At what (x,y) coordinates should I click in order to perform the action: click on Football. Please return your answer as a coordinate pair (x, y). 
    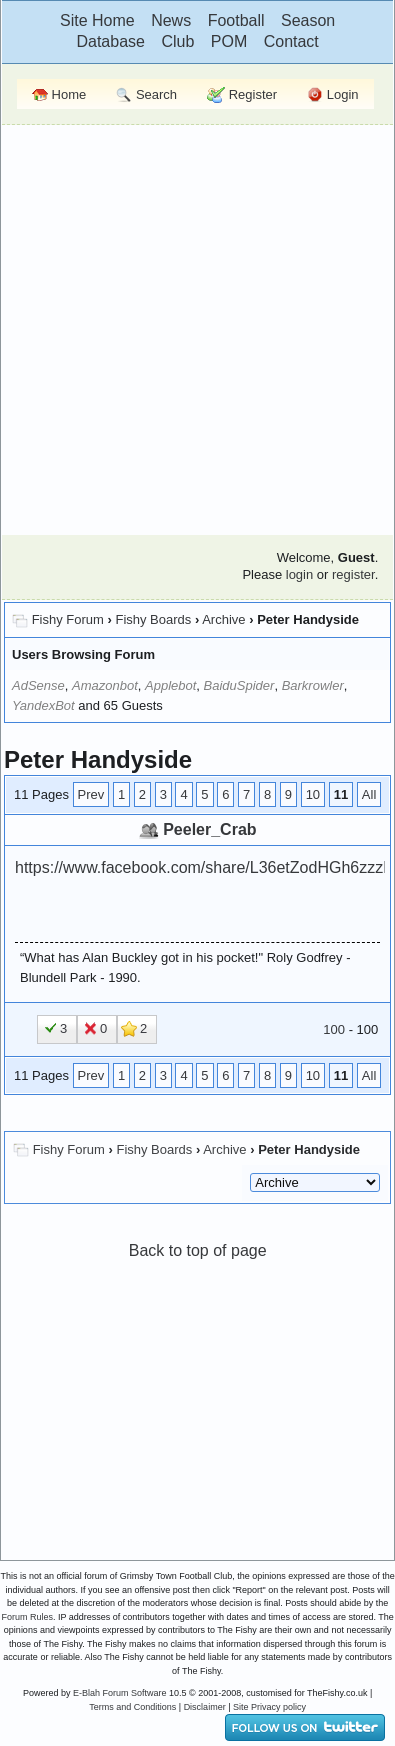
    Looking at the image, I should click on (236, 20).